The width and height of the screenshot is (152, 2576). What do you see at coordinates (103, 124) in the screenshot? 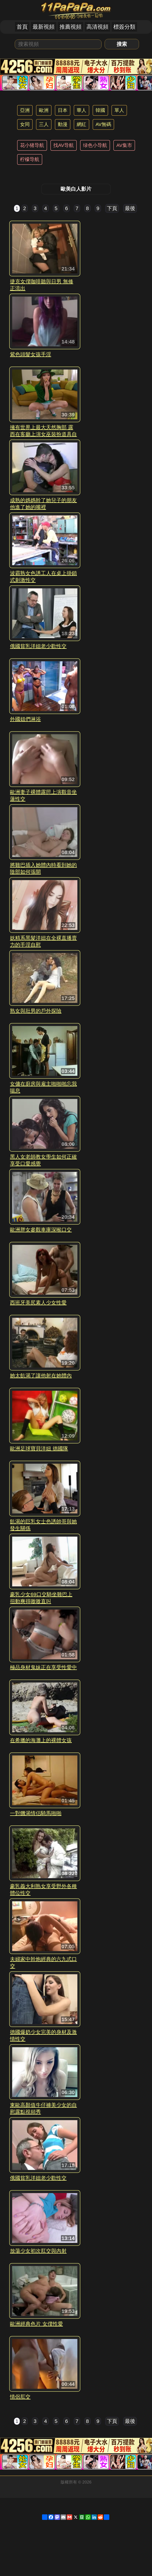
I see `AV無碼` at bounding box center [103, 124].